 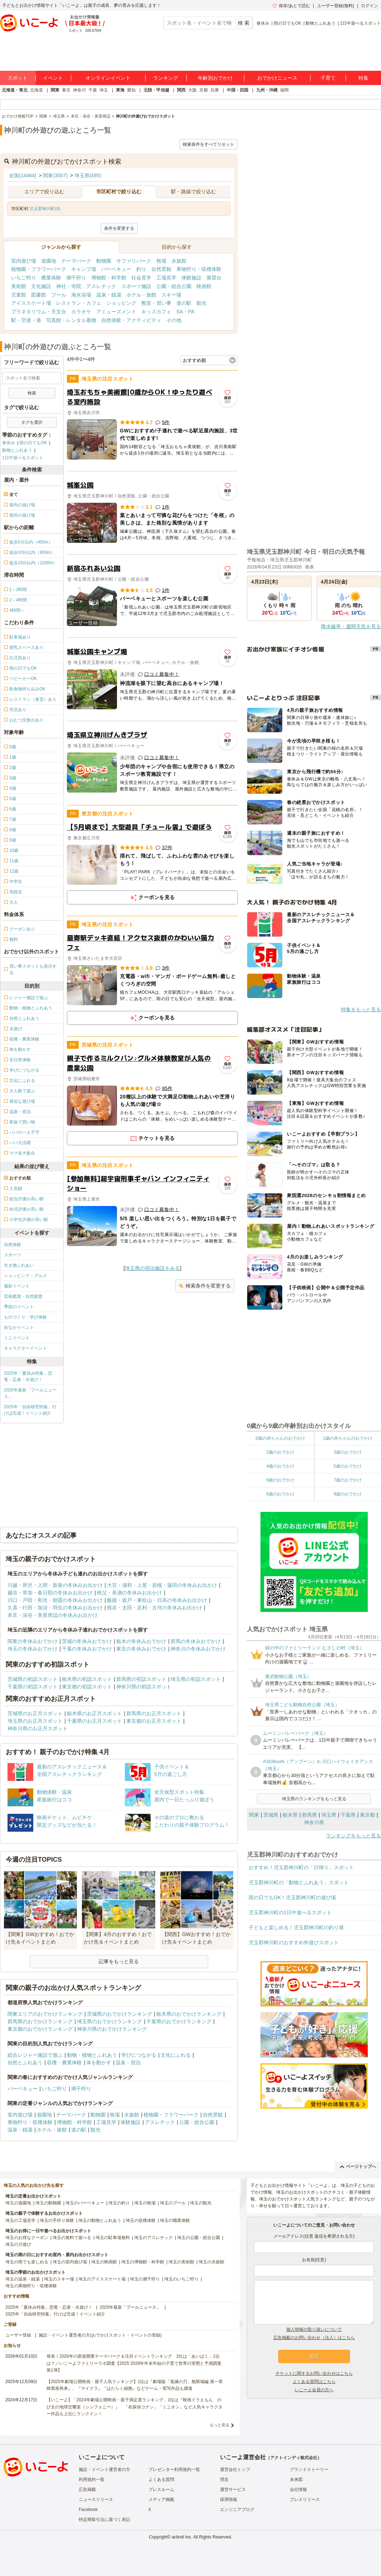 I want to click on 0歳の赤ちゃんのおでかけ, so click(x=280, y=1438).